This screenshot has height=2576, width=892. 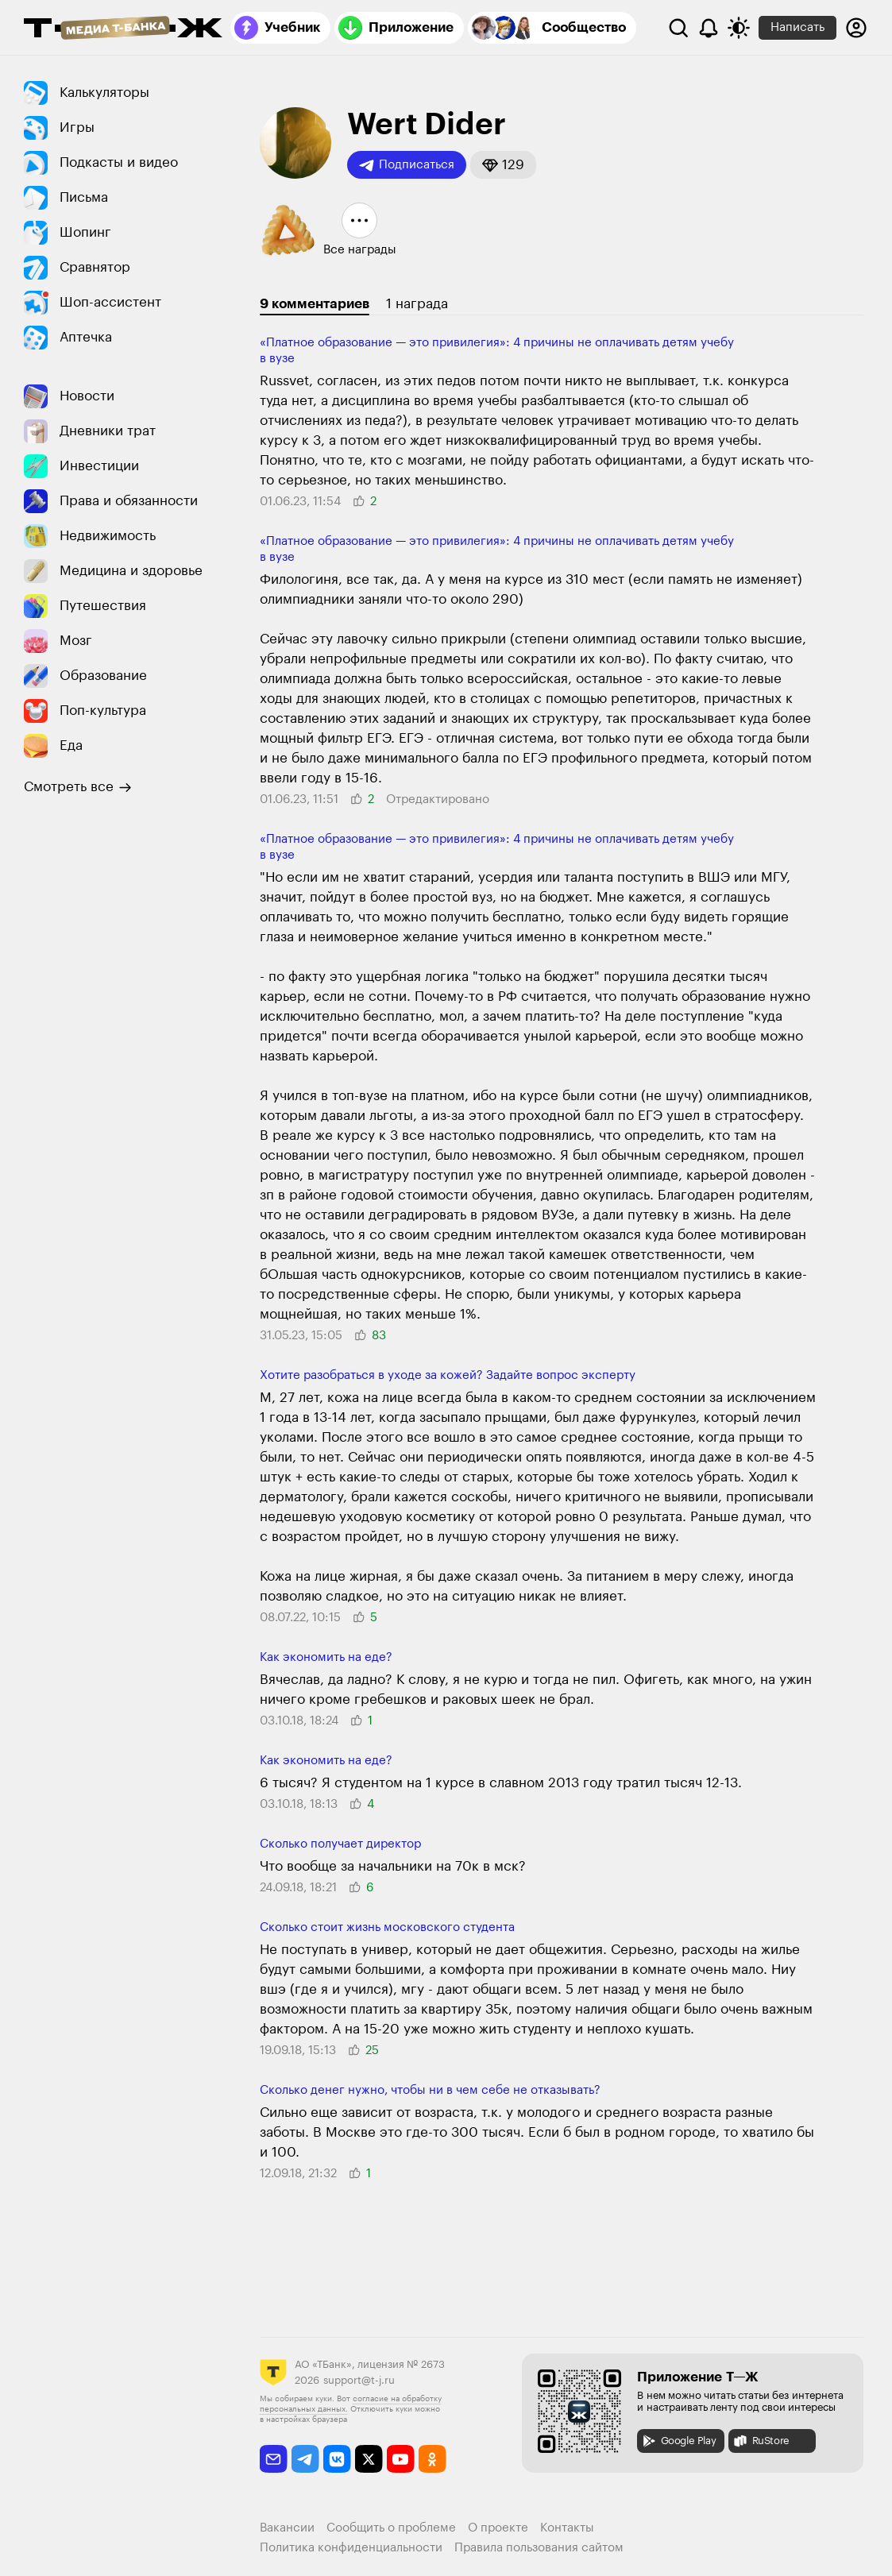 What do you see at coordinates (274, 2459) in the screenshot?
I see `[email]` at bounding box center [274, 2459].